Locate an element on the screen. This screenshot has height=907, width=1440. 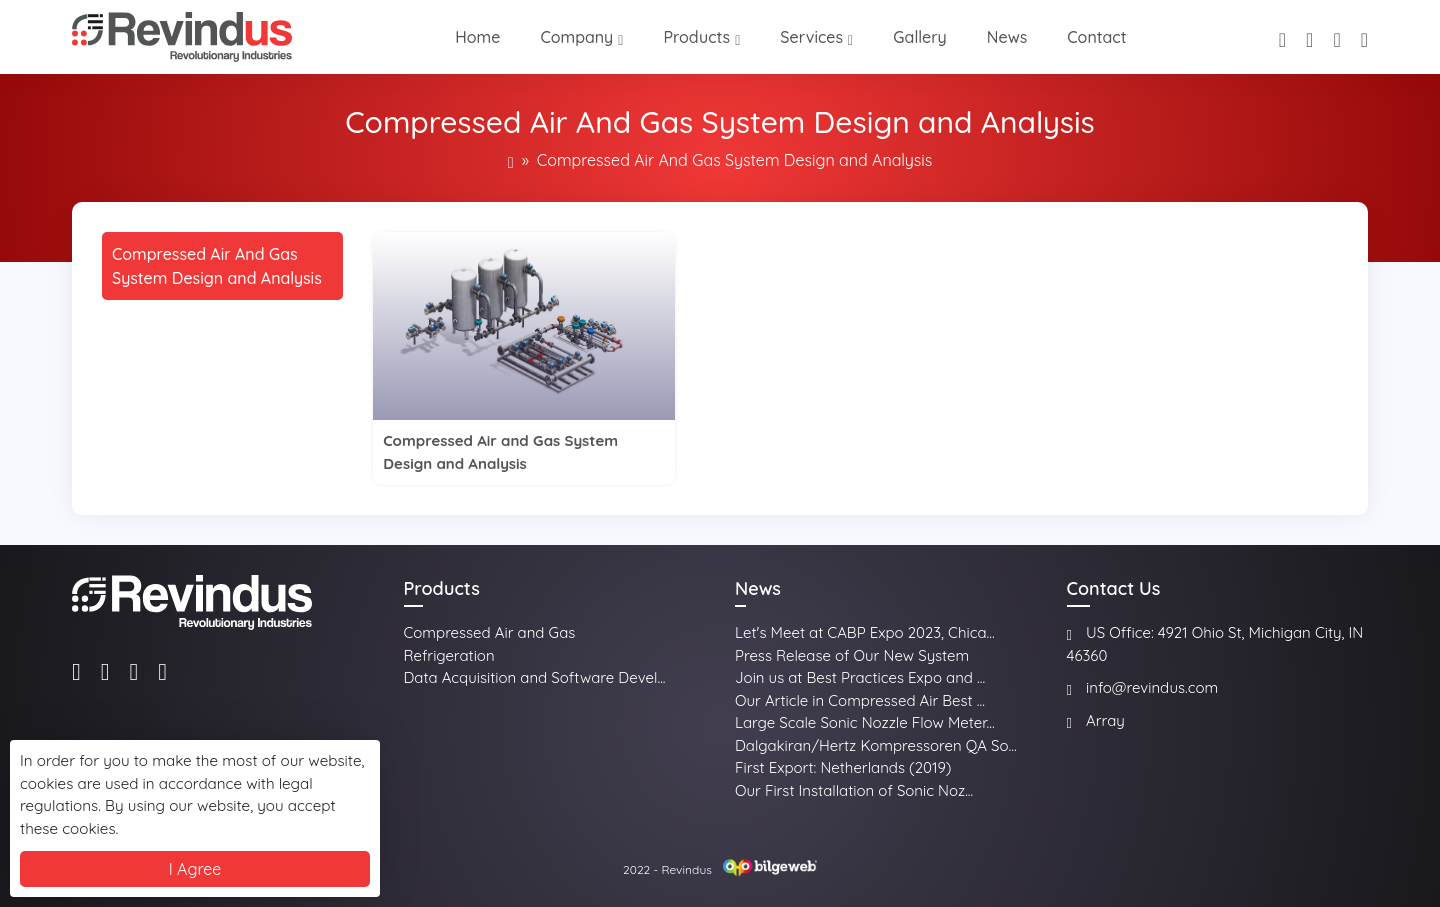
Let's Meet at CABP Expo 2023, Chica... is located at coordinates (865, 632).